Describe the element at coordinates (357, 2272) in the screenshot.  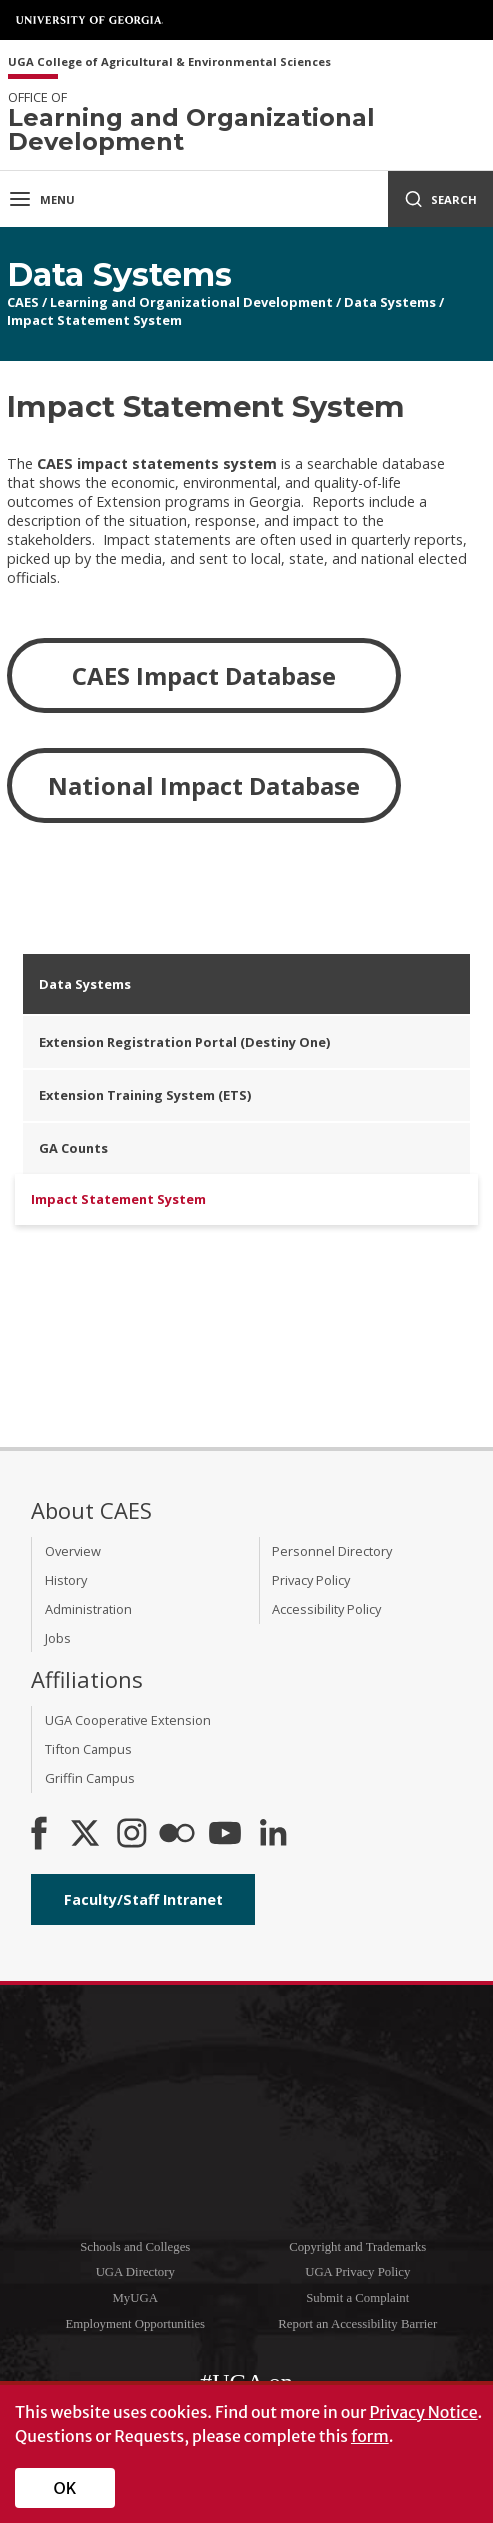
I see `UGA Privacy Policy` at that location.